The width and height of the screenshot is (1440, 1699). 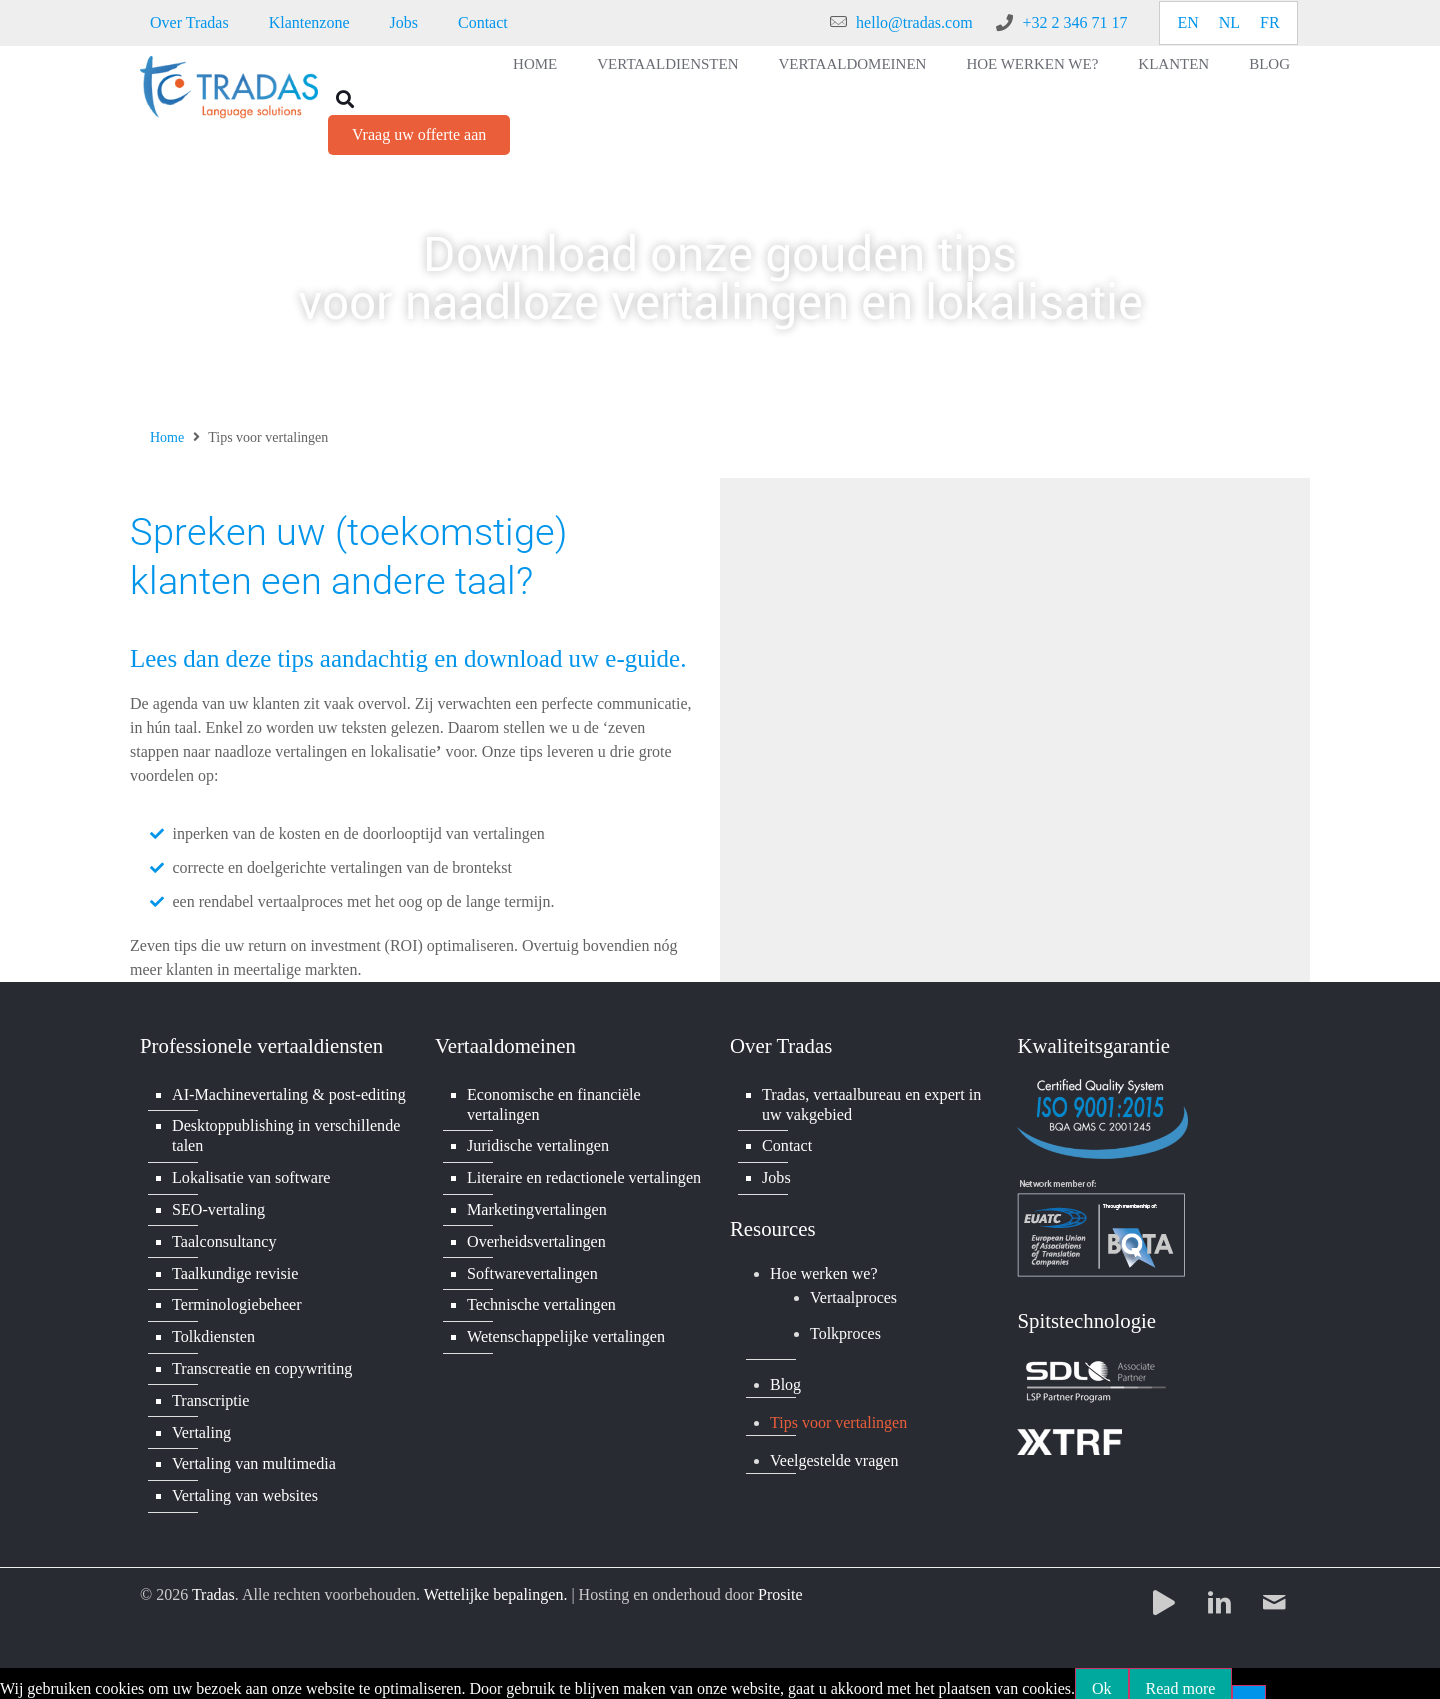 I want to click on Tradas, vertaalbureau en expert in uw vakgebied, so click(x=871, y=1103).